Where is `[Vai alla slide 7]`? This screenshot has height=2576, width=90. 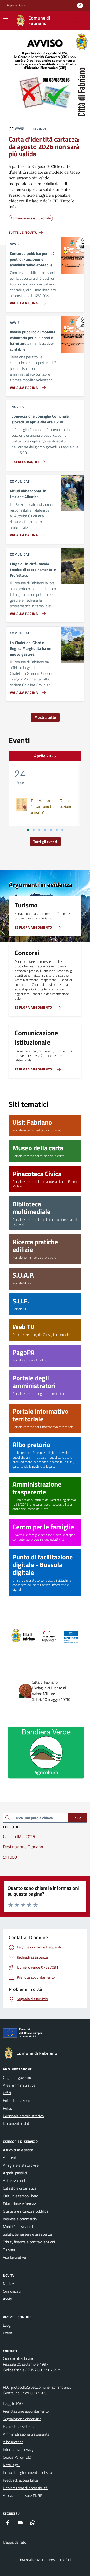 [Vai alla slide 7] is located at coordinates (62, 830).